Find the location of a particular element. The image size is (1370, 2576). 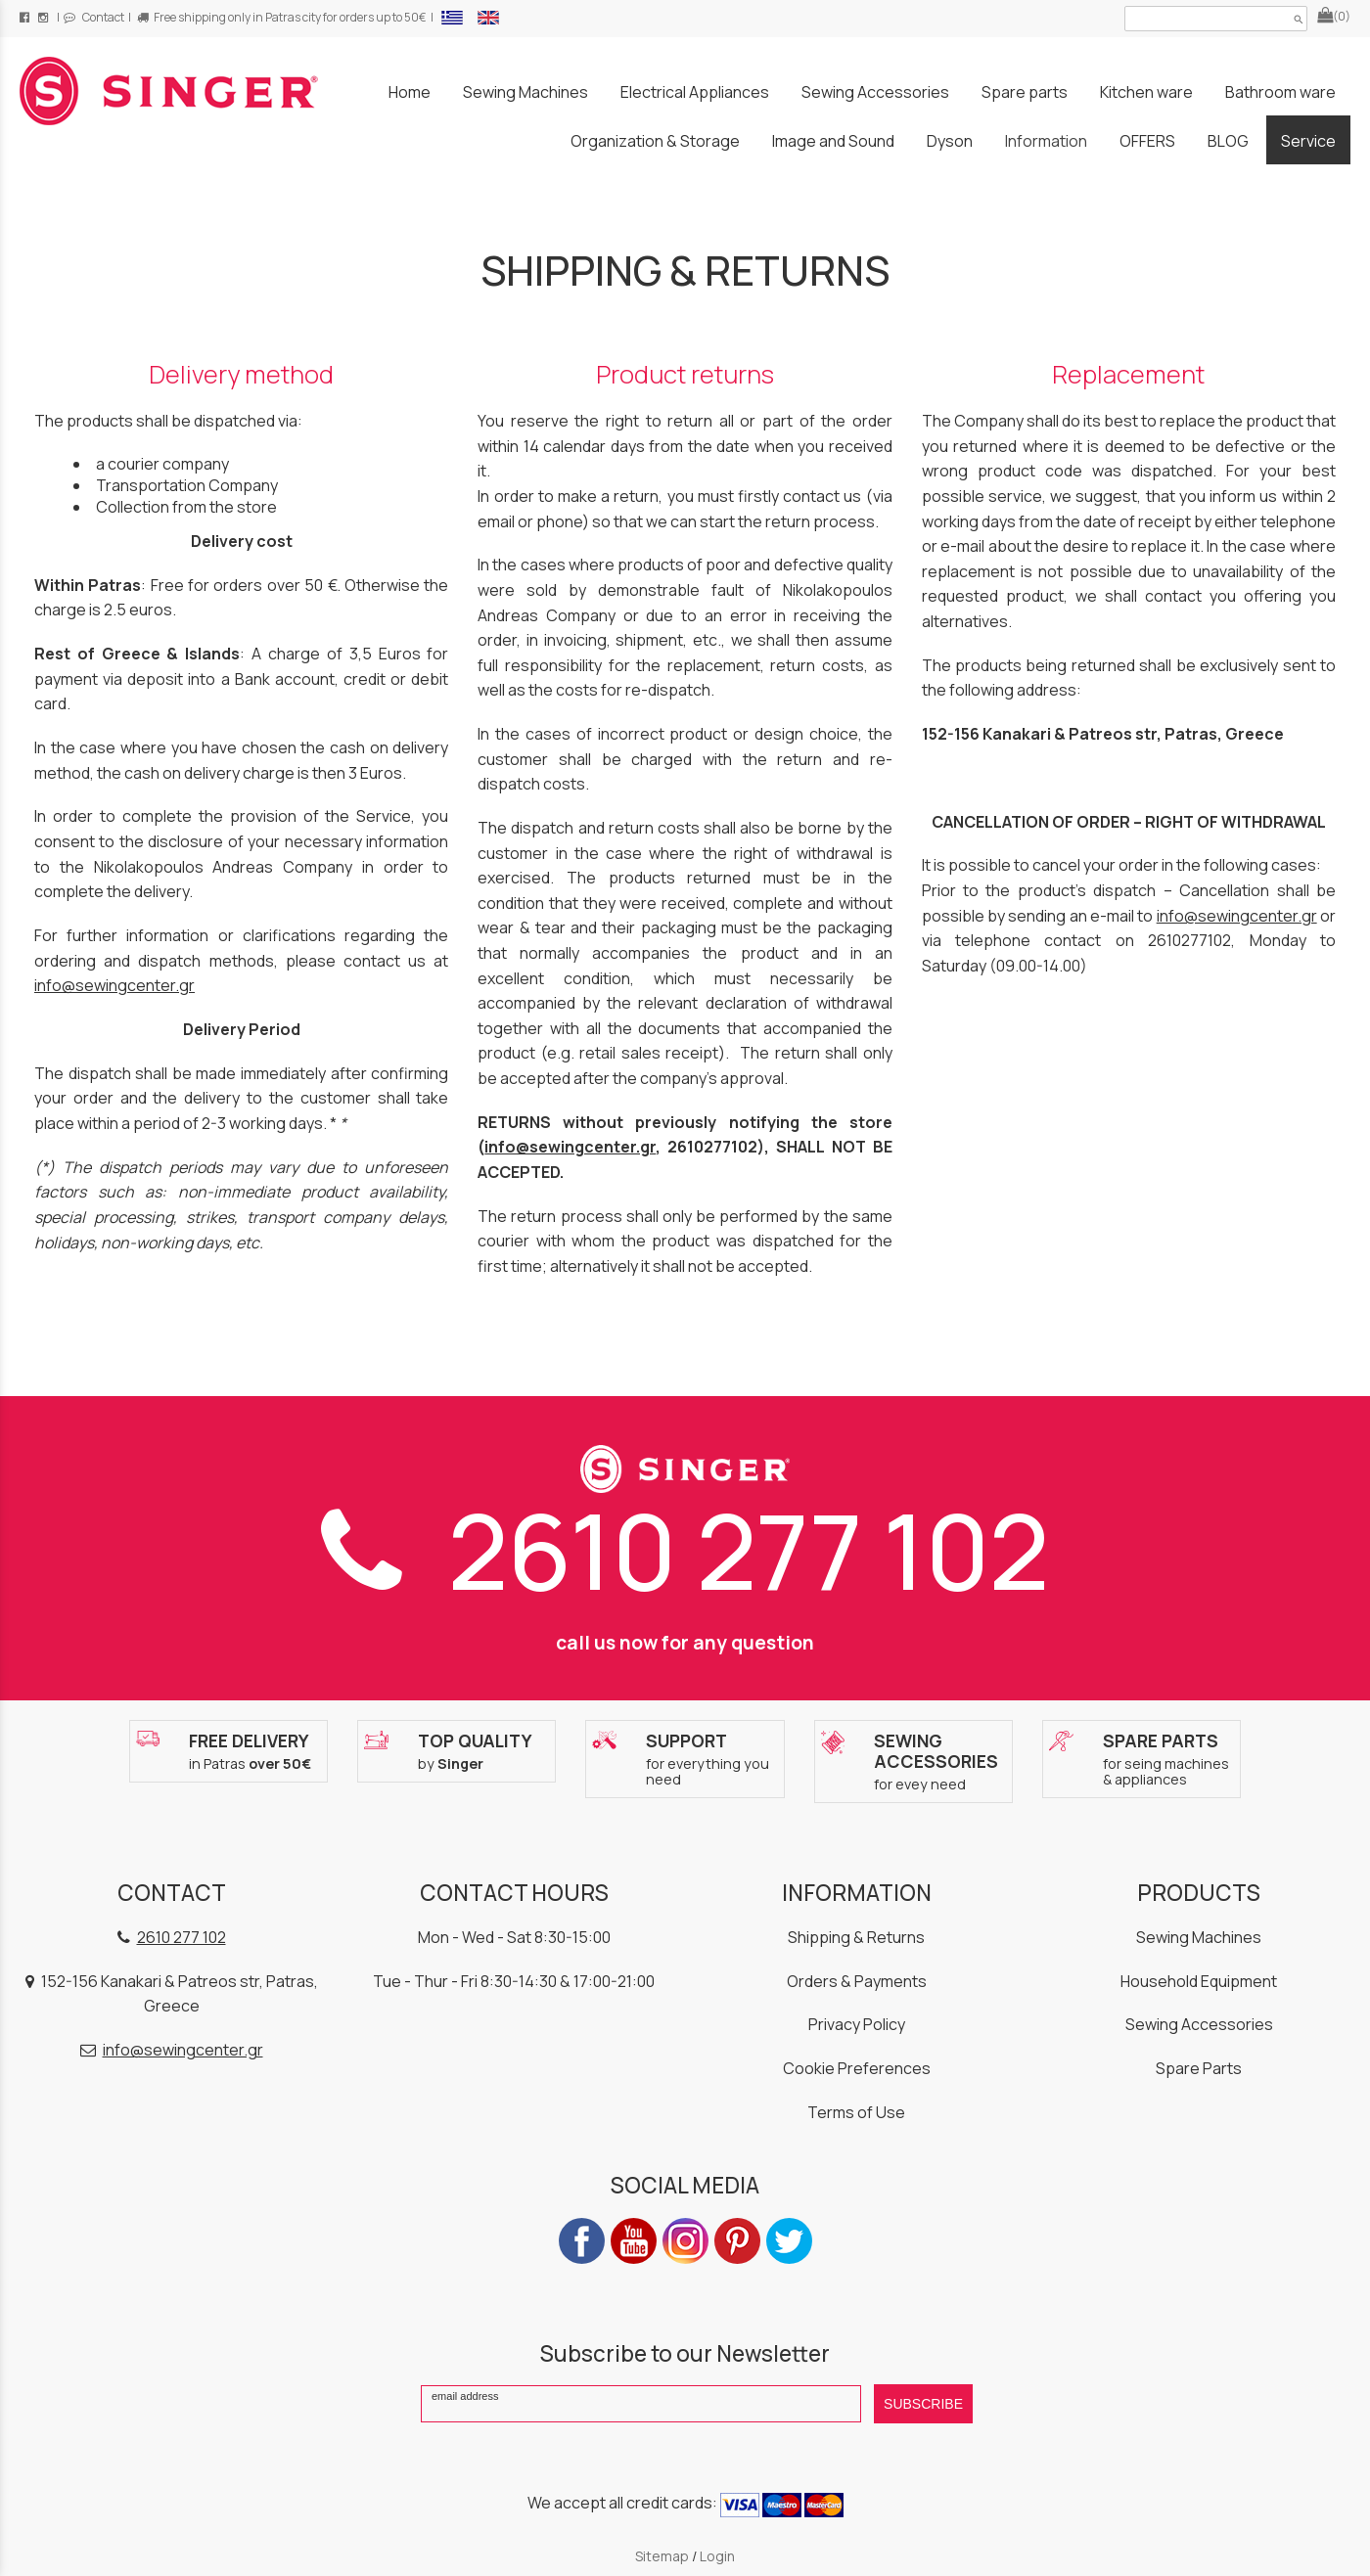

Login is located at coordinates (717, 2556).